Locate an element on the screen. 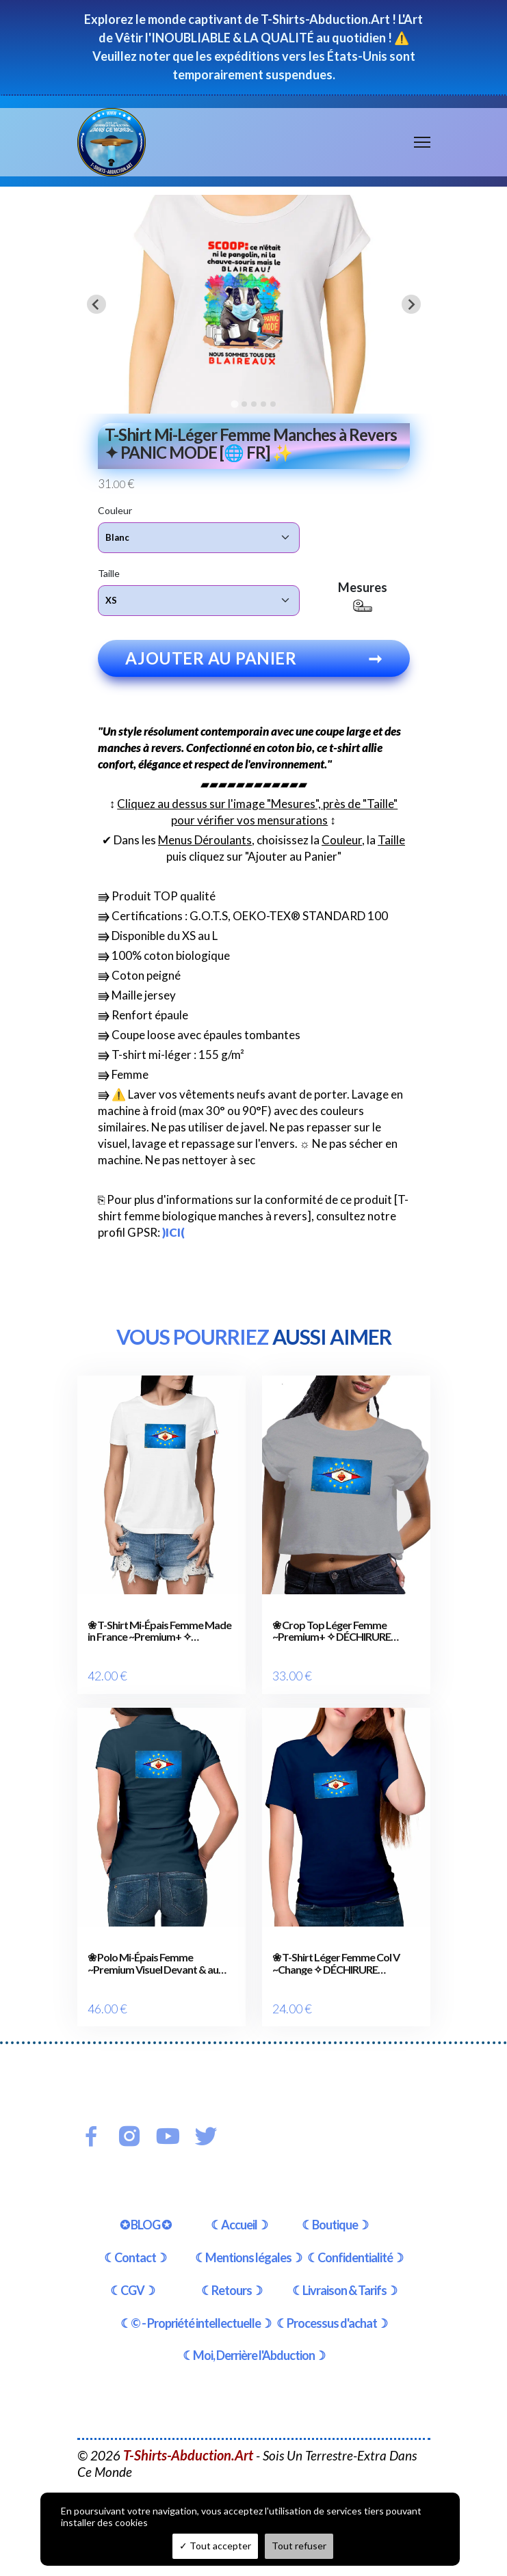  ☾Retours☽ is located at coordinates (231, 2290).